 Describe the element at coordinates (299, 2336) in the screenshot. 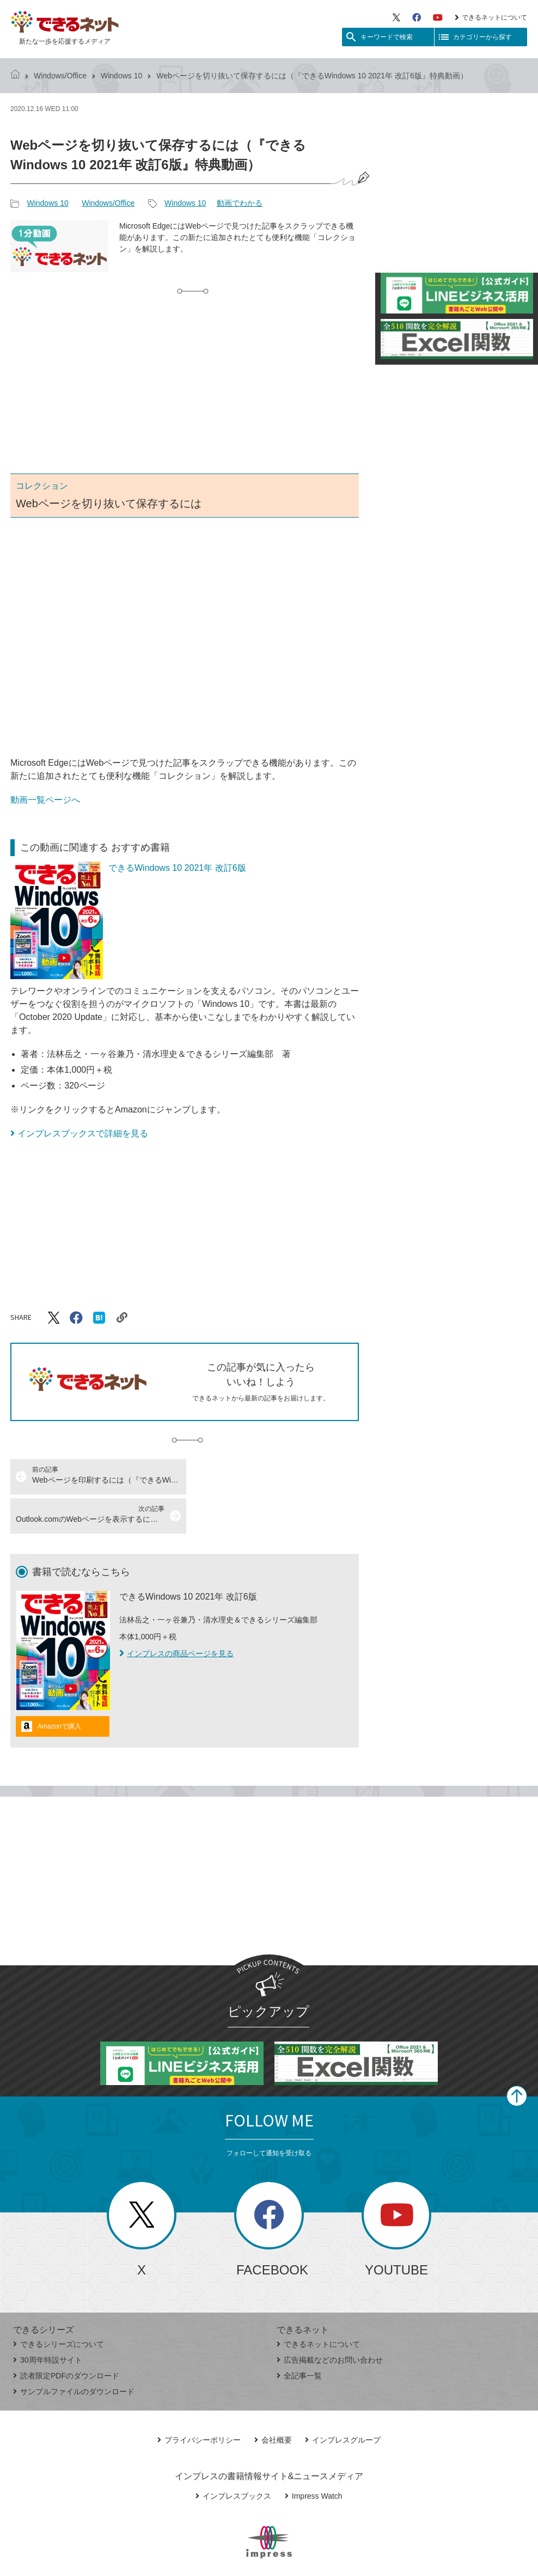

I see `全記事一覧` at that location.